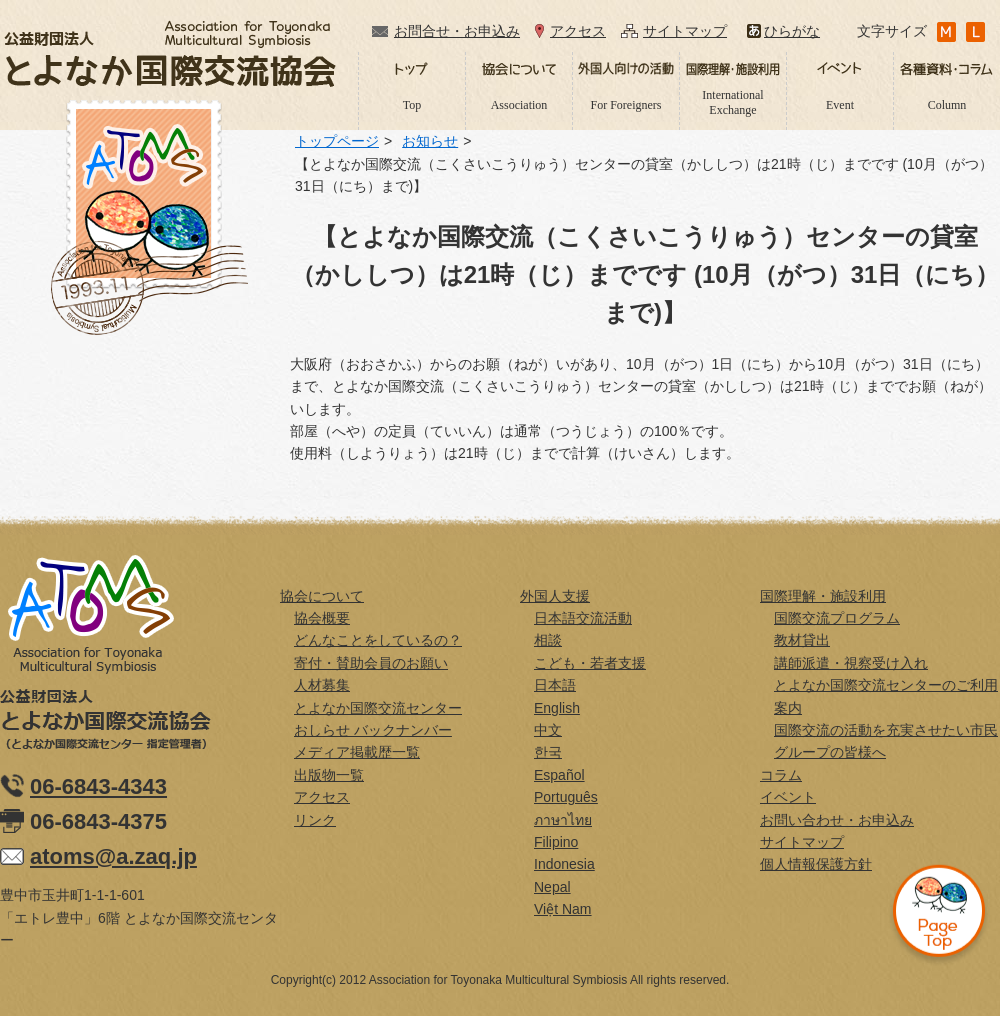  Describe the element at coordinates (430, 141) in the screenshot. I see `お知らせ` at that location.